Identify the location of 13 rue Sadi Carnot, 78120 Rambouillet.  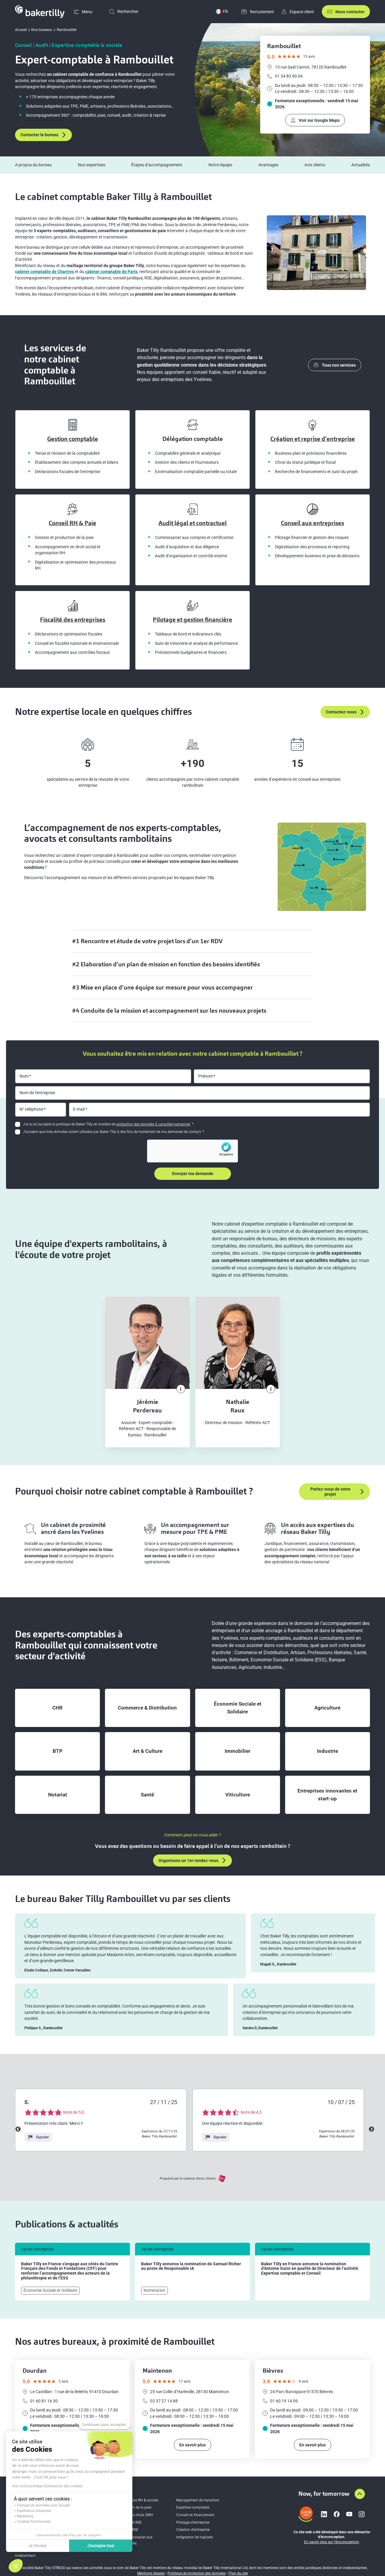
(306, 66).